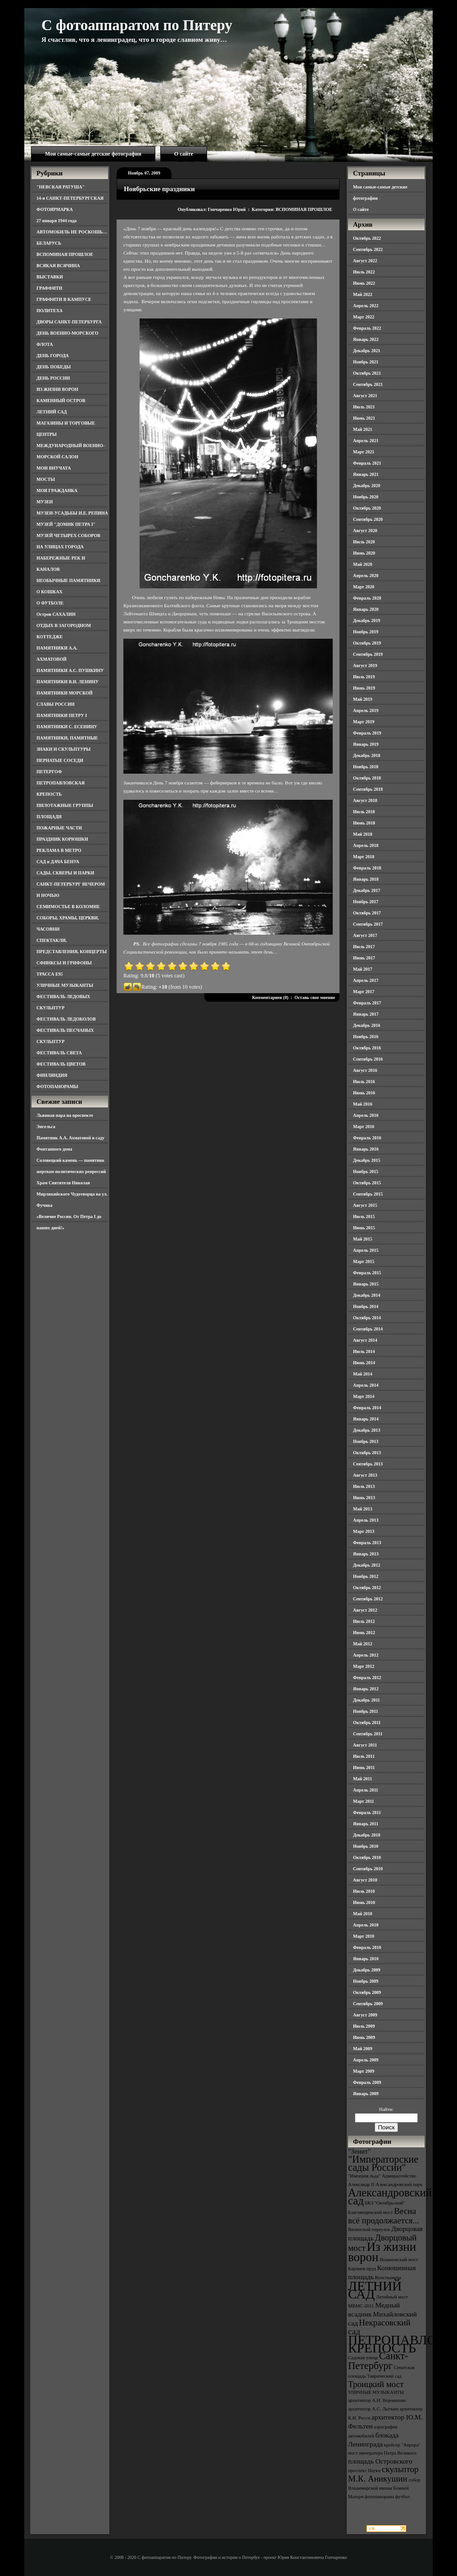 The width and height of the screenshot is (457, 2576). What do you see at coordinates (362, 1778) in the screenshot?
I see `Май 2011` at bounding box center [362, 1778].